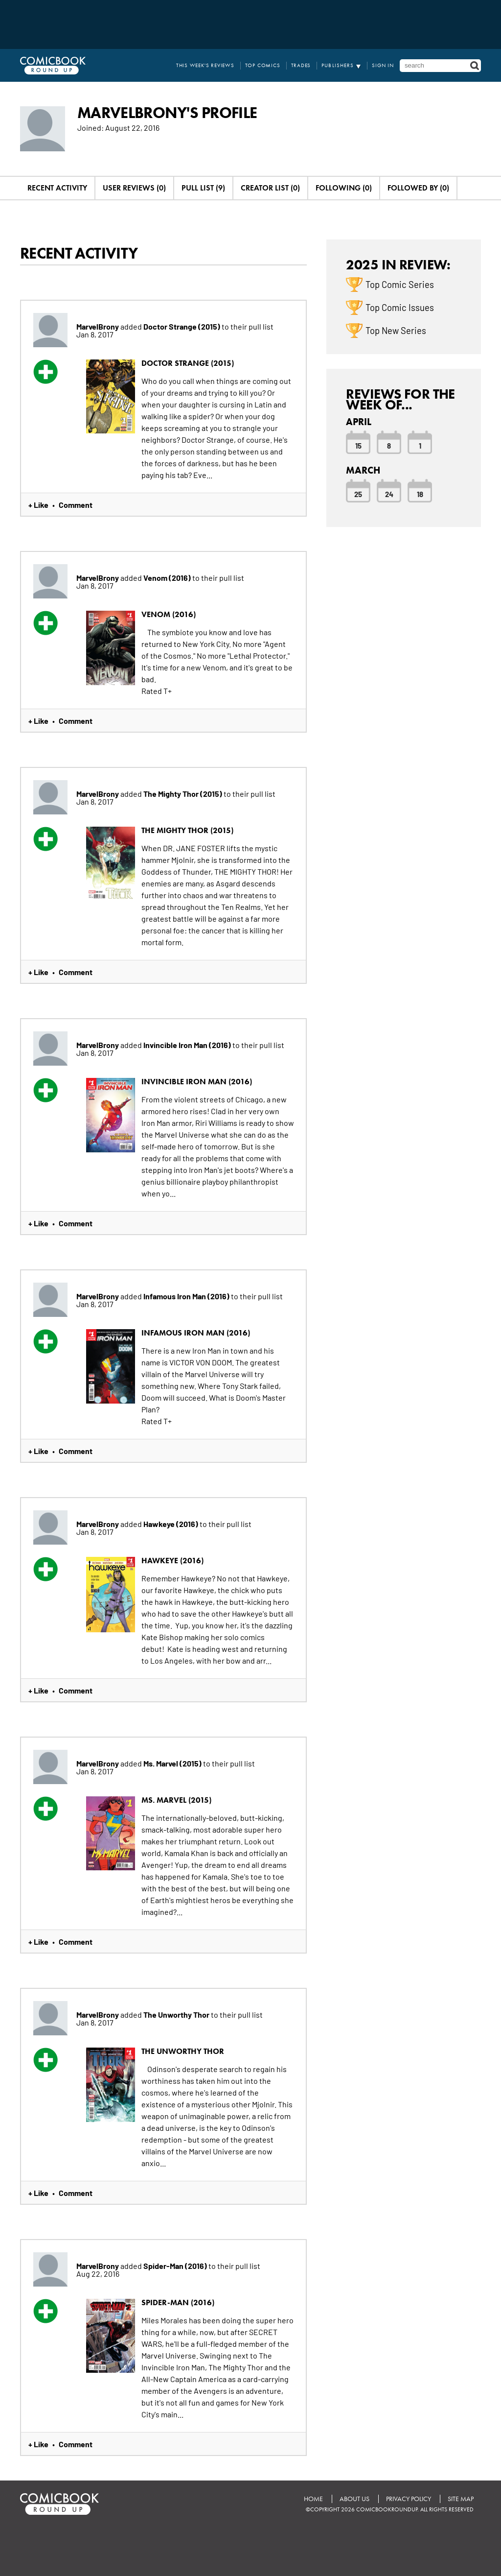 The height and width of the screenshot is (2576, 501). What do you see at coordinates (358, 445) in the screenshot?
I see `15` at bounding box center [358, 445].